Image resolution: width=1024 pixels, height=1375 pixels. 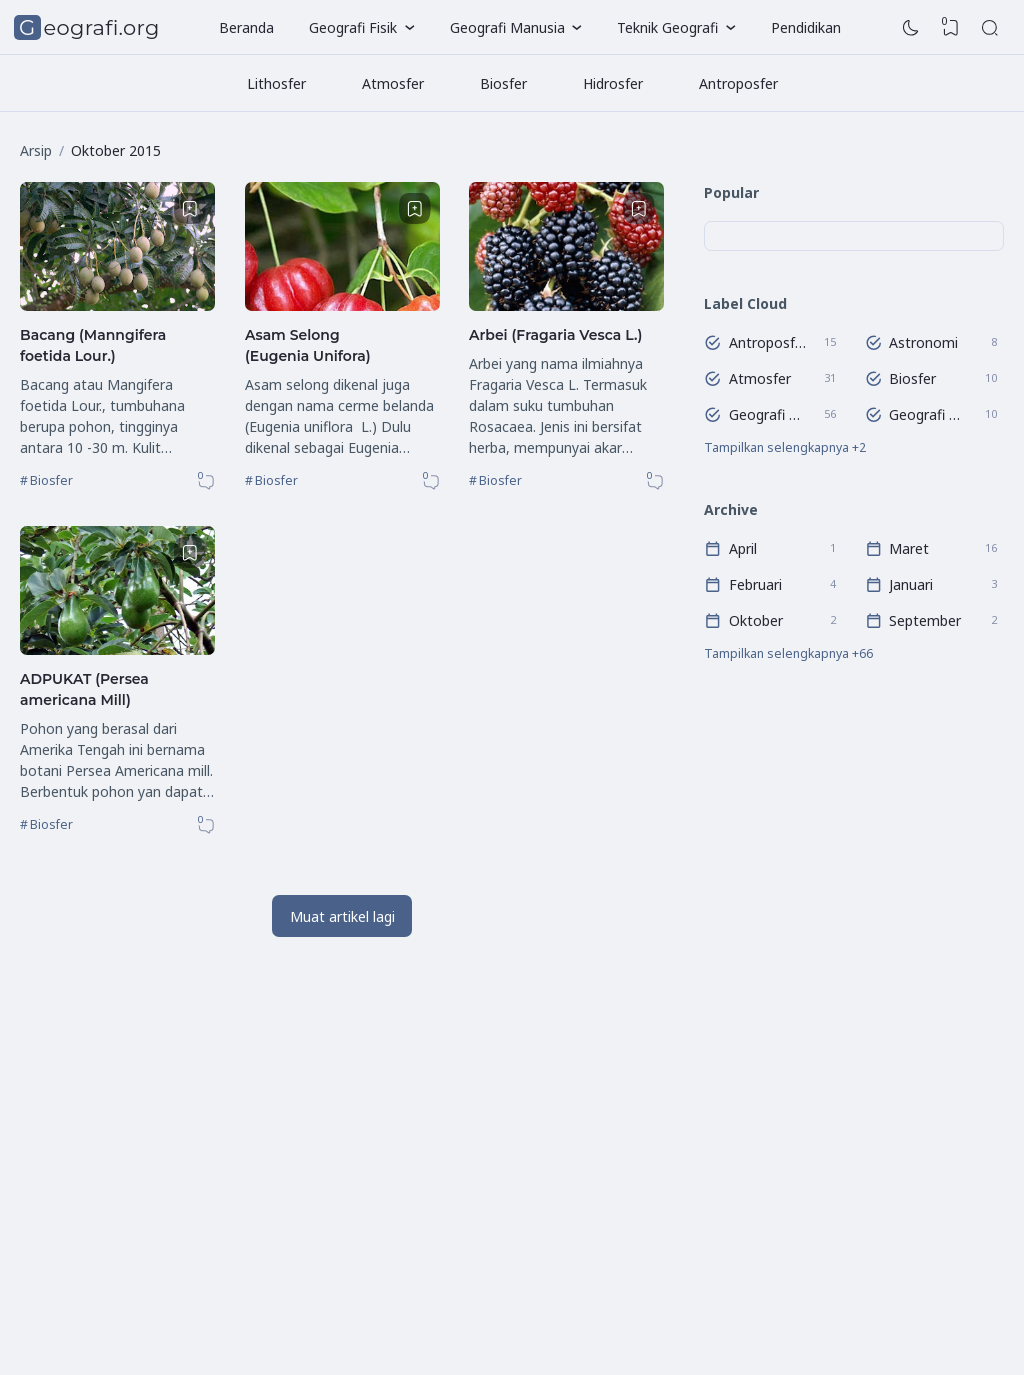 What do you see at coordinates (190, 209) in the screenshot?
I see `[Bookmark]` at bounding box center [190, 209].